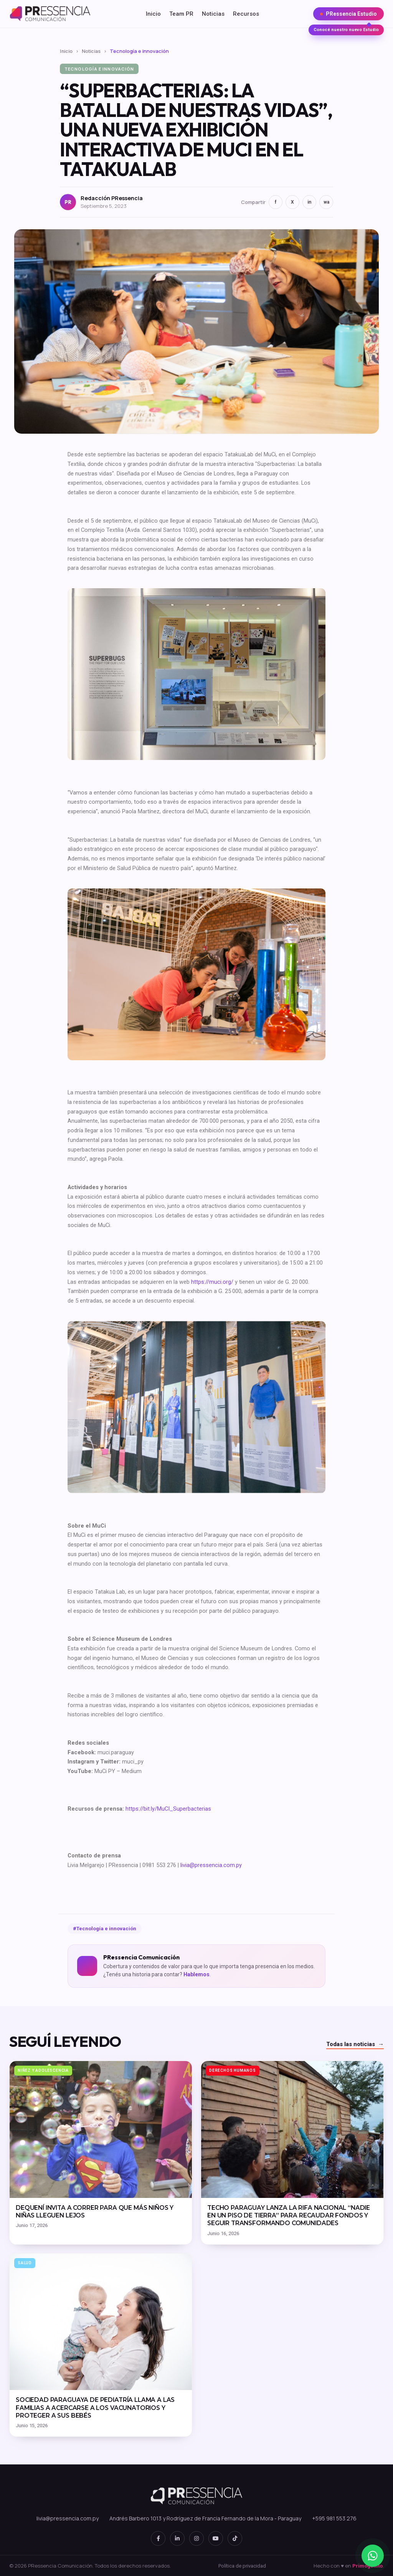  Describe the element at coordinates (373, 2556) in the screenshot. I see `[WhatsApp]` at that location.